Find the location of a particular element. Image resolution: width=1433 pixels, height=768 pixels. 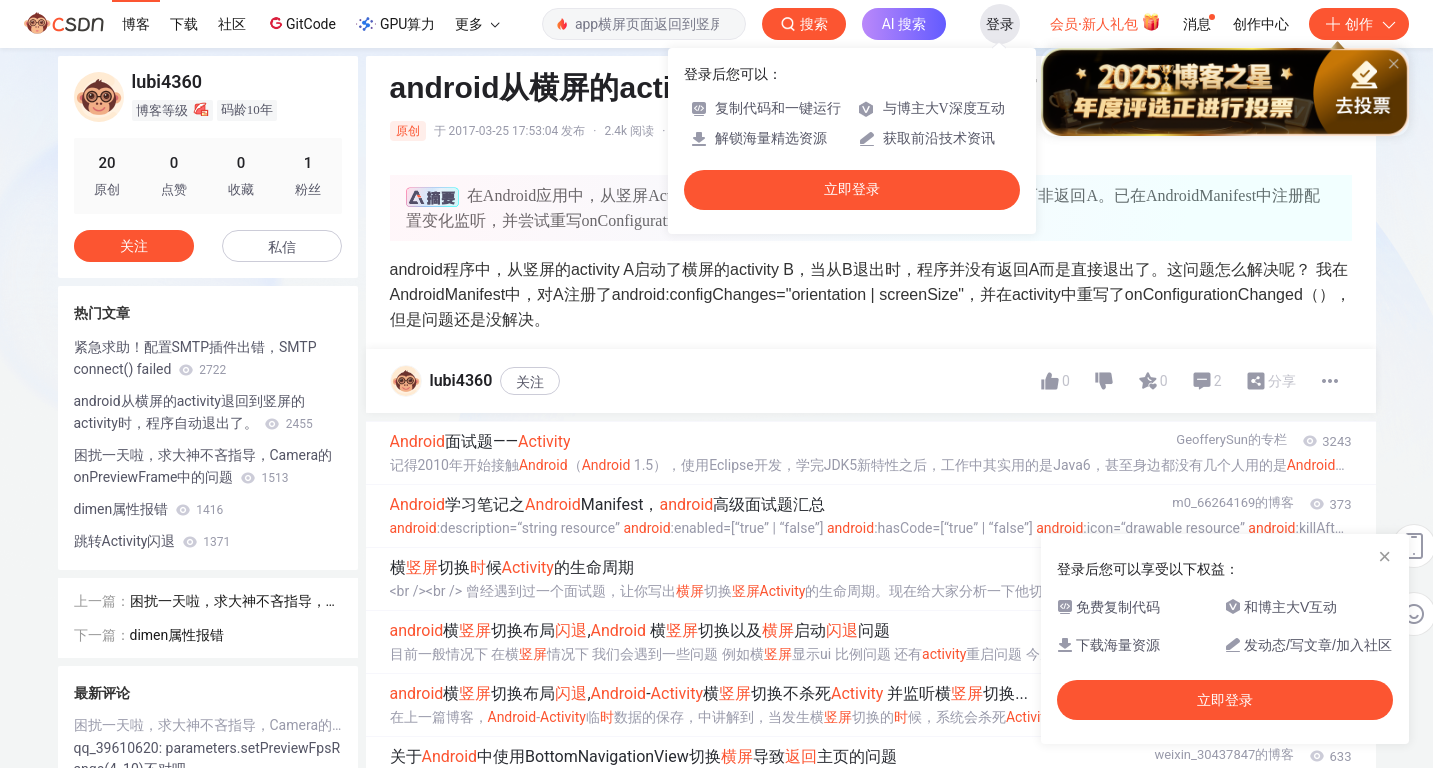

关注 is located at coordinates (530, 382).